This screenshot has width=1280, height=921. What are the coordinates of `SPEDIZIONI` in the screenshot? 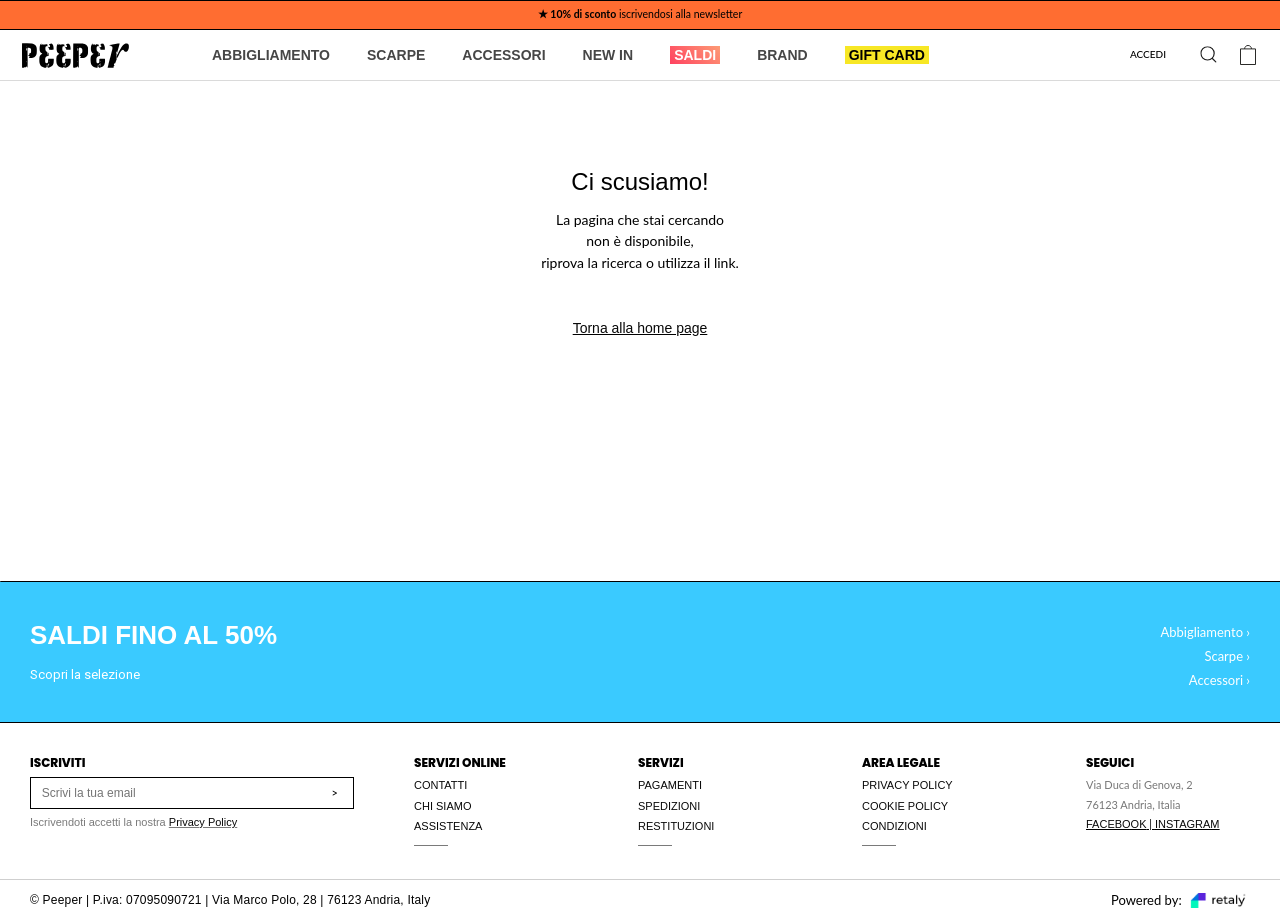 It's located at (669, 806).